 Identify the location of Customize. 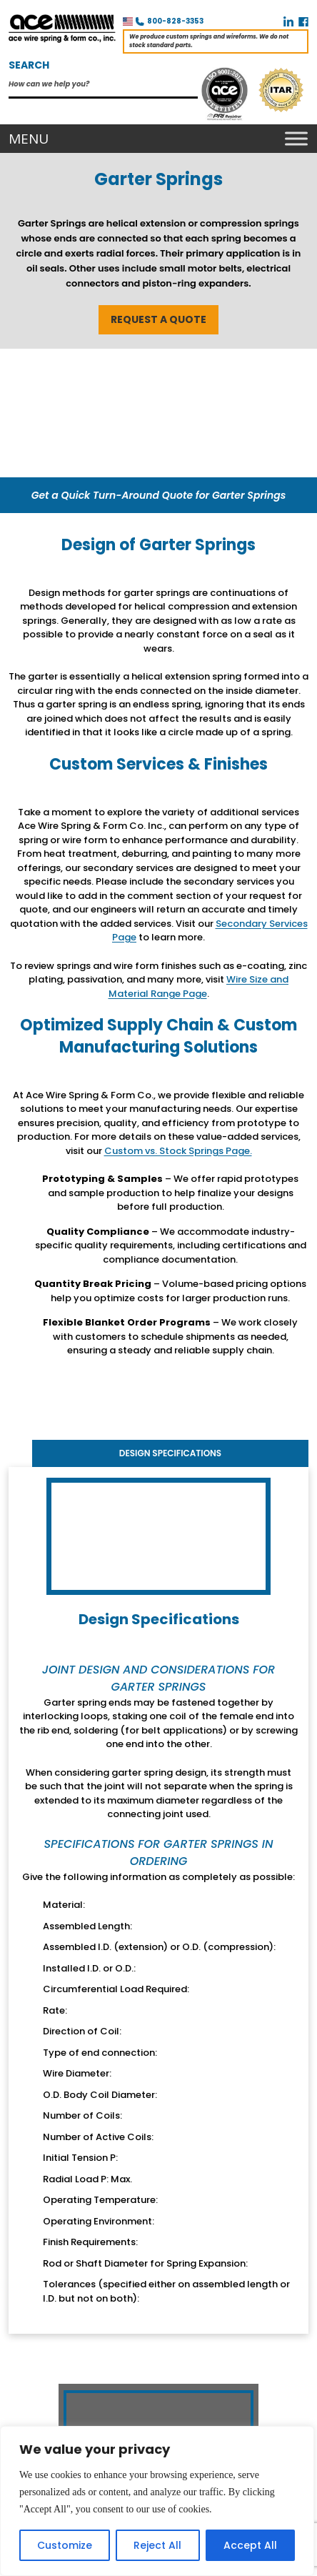
(64, 2545).